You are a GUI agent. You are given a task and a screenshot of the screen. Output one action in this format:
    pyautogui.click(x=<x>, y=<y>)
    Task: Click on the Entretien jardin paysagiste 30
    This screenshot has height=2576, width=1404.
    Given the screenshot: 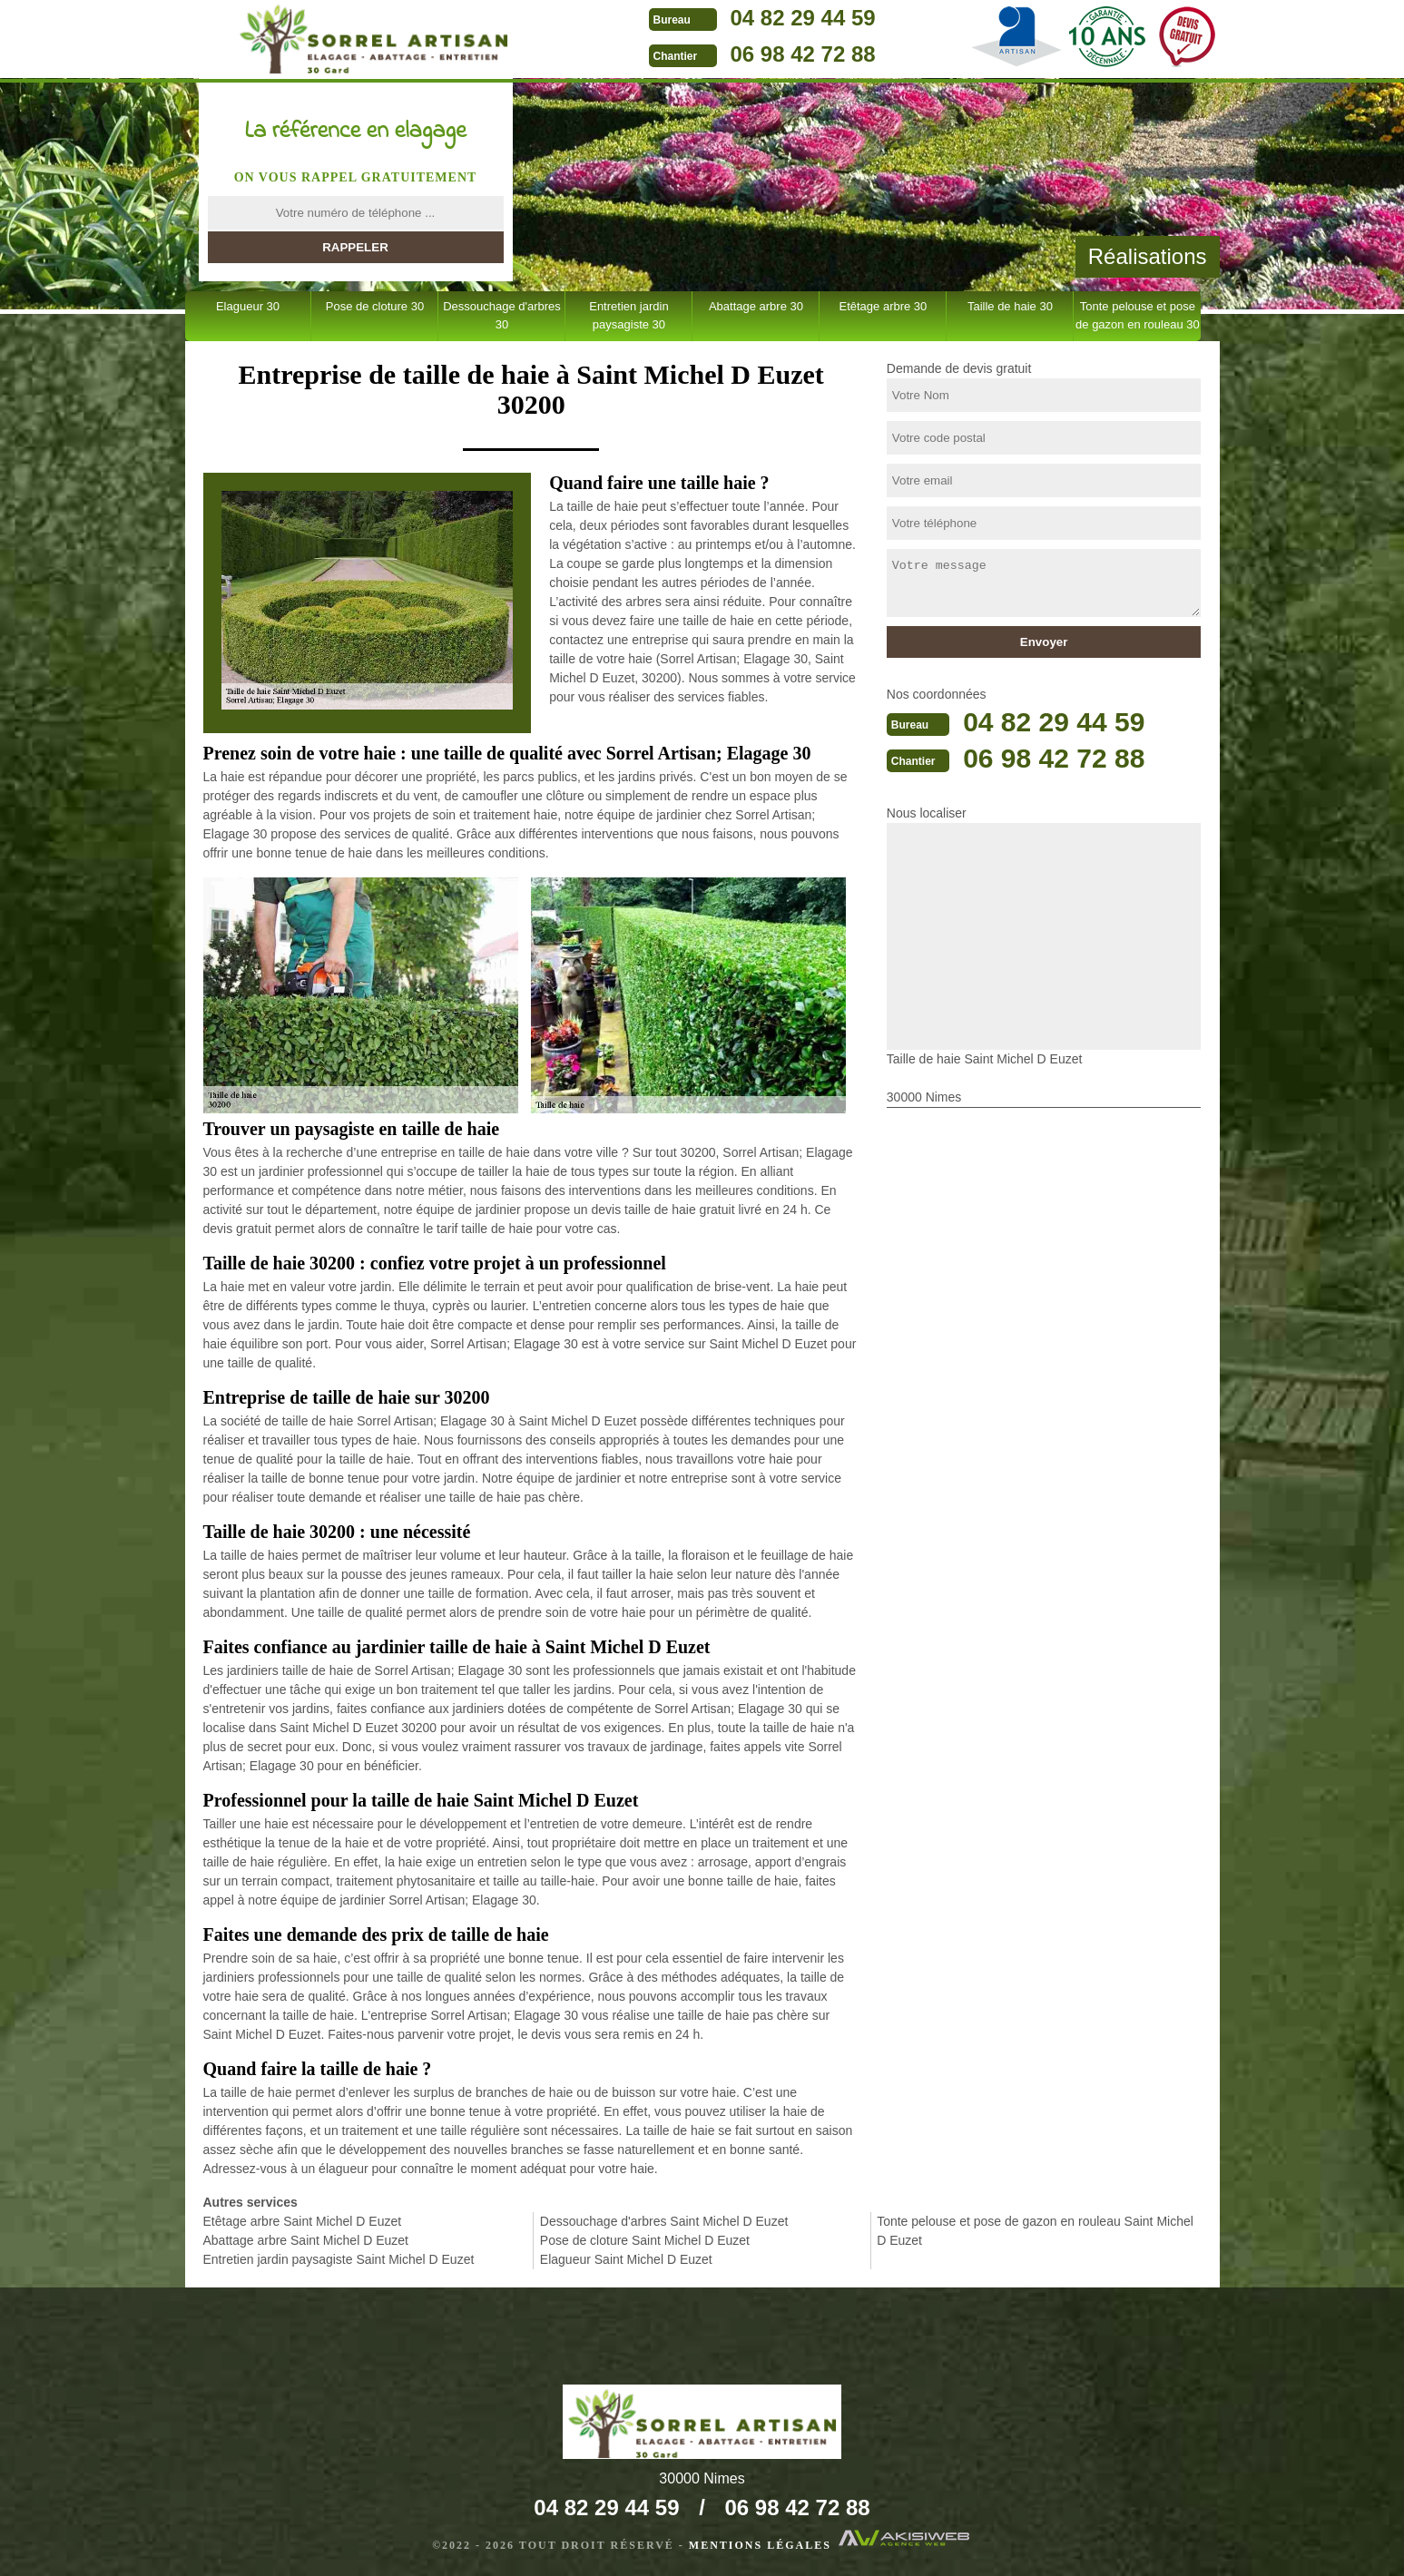 What is the action you would take?
    pyautogui.click(x=628, y=315)
    